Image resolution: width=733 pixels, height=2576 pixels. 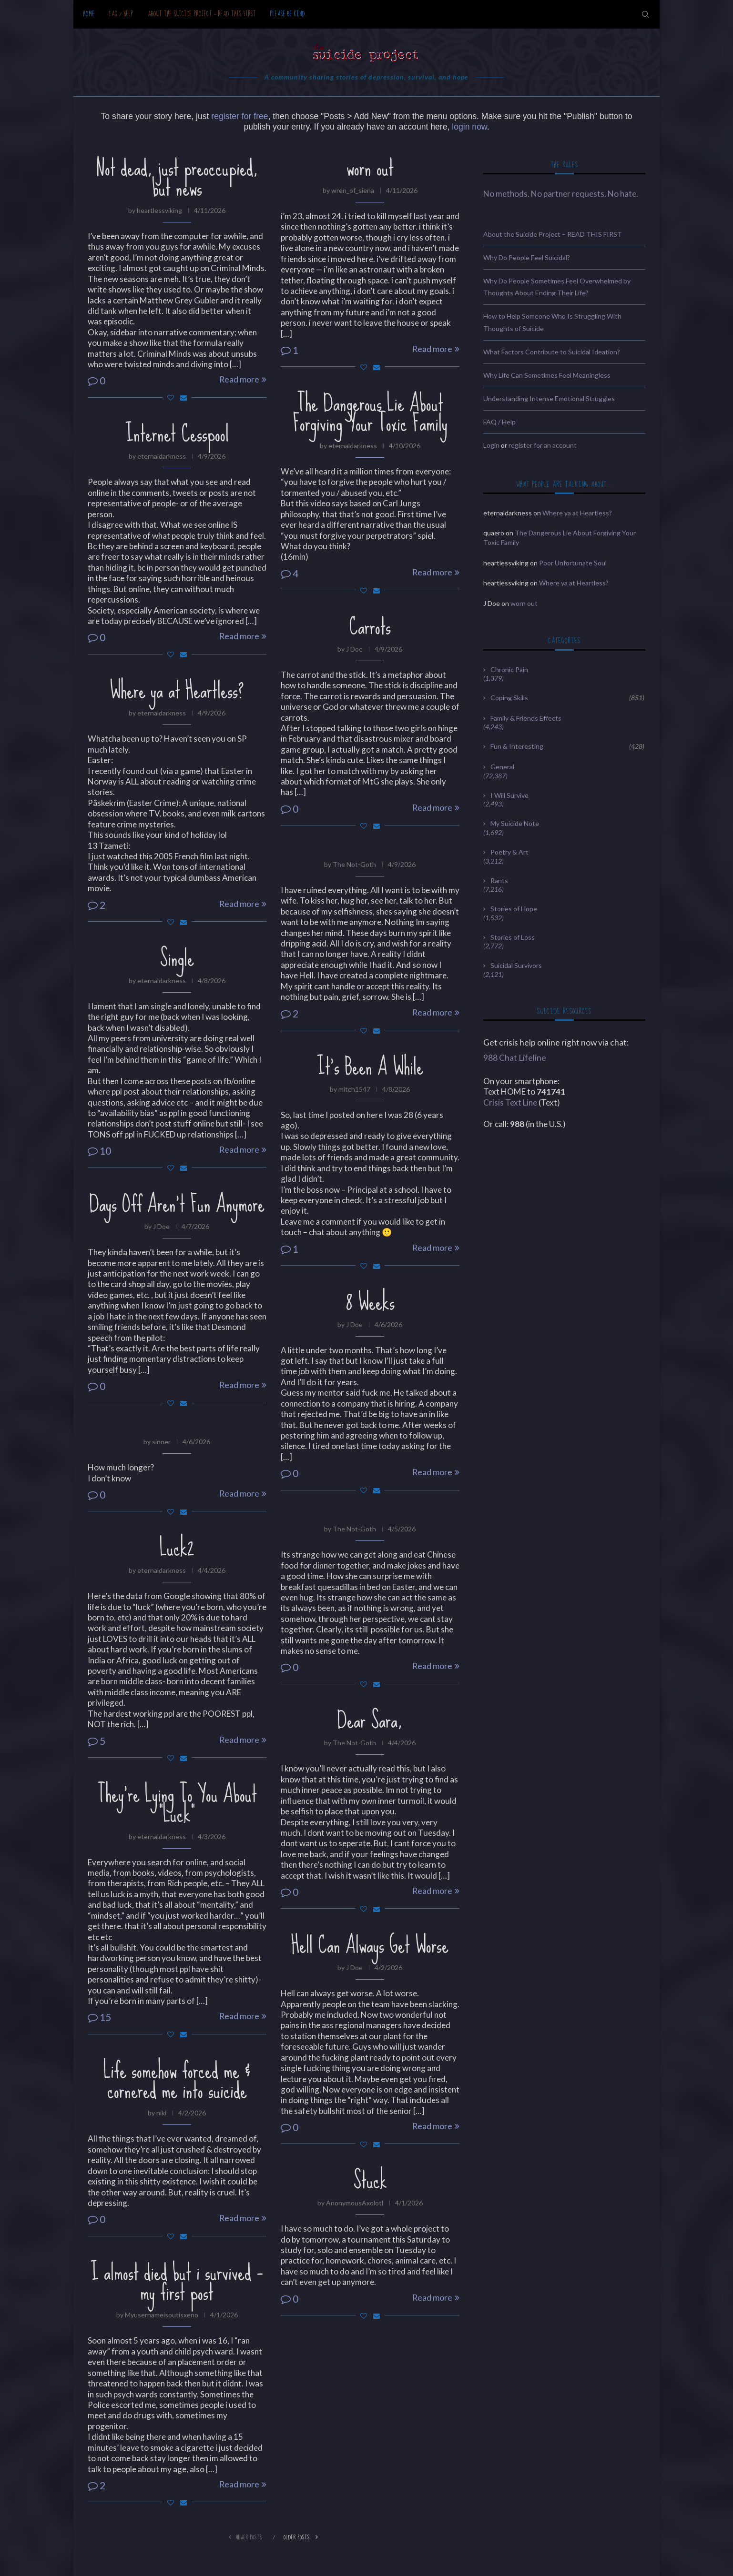 What do you see at coordinates (549, 398) in the screenshot?
I see `Understanding Intense Emotional Struggles` at bounding box center [549, 398].